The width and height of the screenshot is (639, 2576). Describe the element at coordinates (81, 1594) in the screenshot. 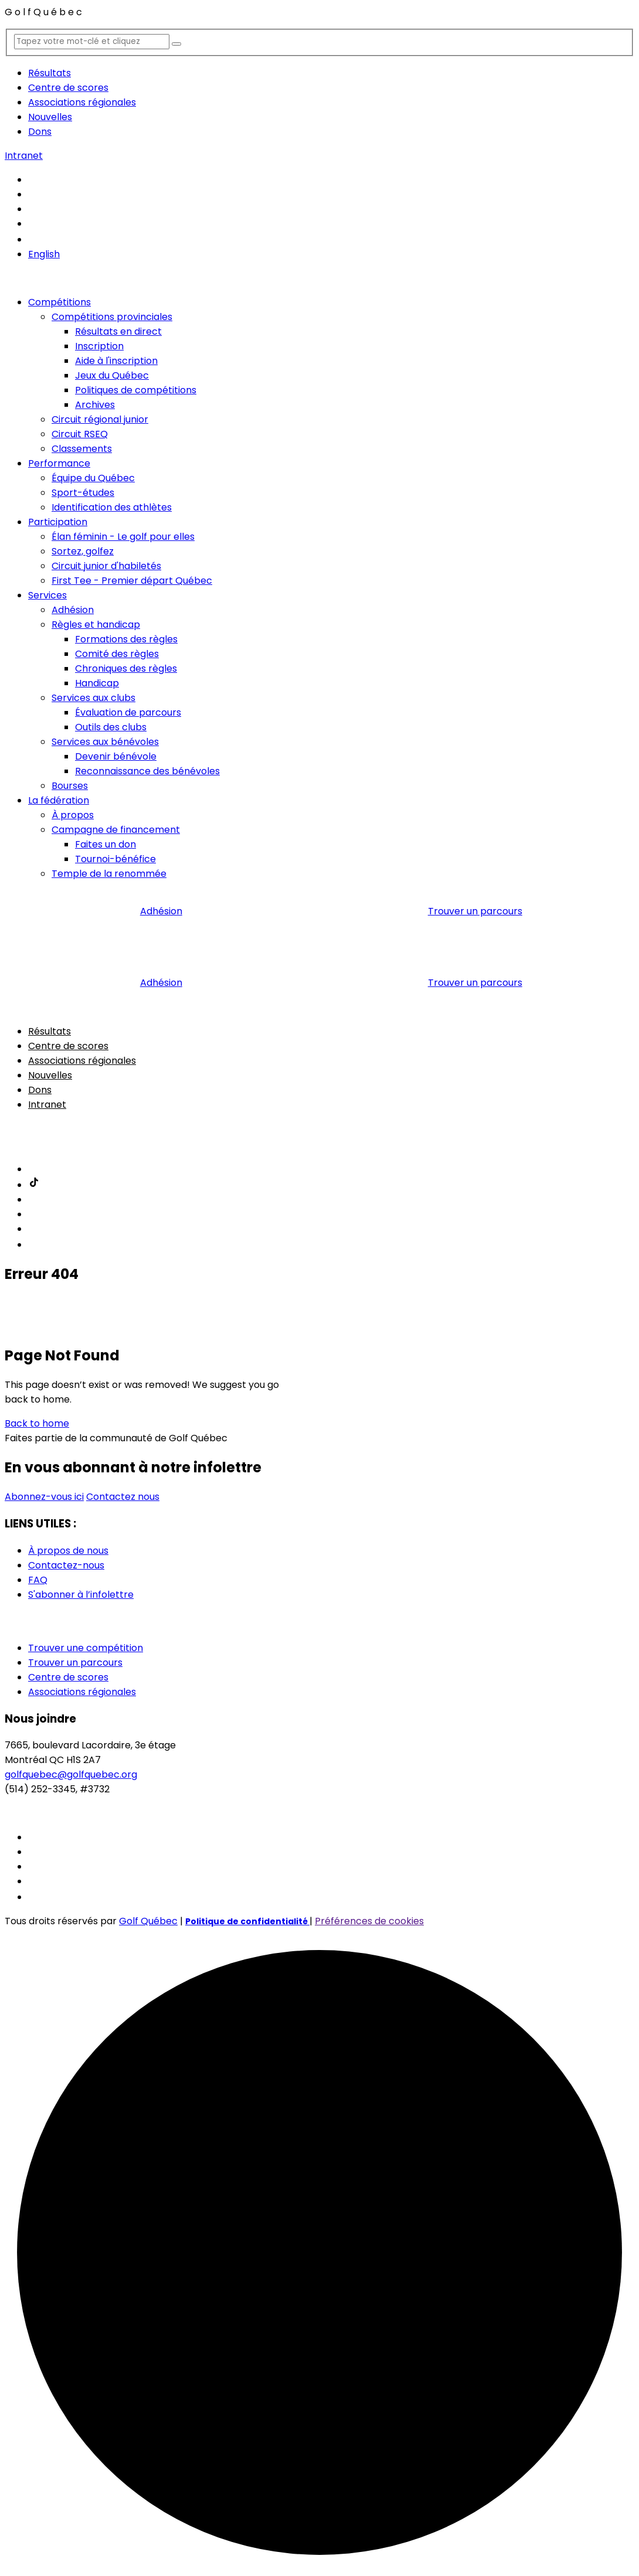

I see `S'abonner à l’infolettre` at that location.